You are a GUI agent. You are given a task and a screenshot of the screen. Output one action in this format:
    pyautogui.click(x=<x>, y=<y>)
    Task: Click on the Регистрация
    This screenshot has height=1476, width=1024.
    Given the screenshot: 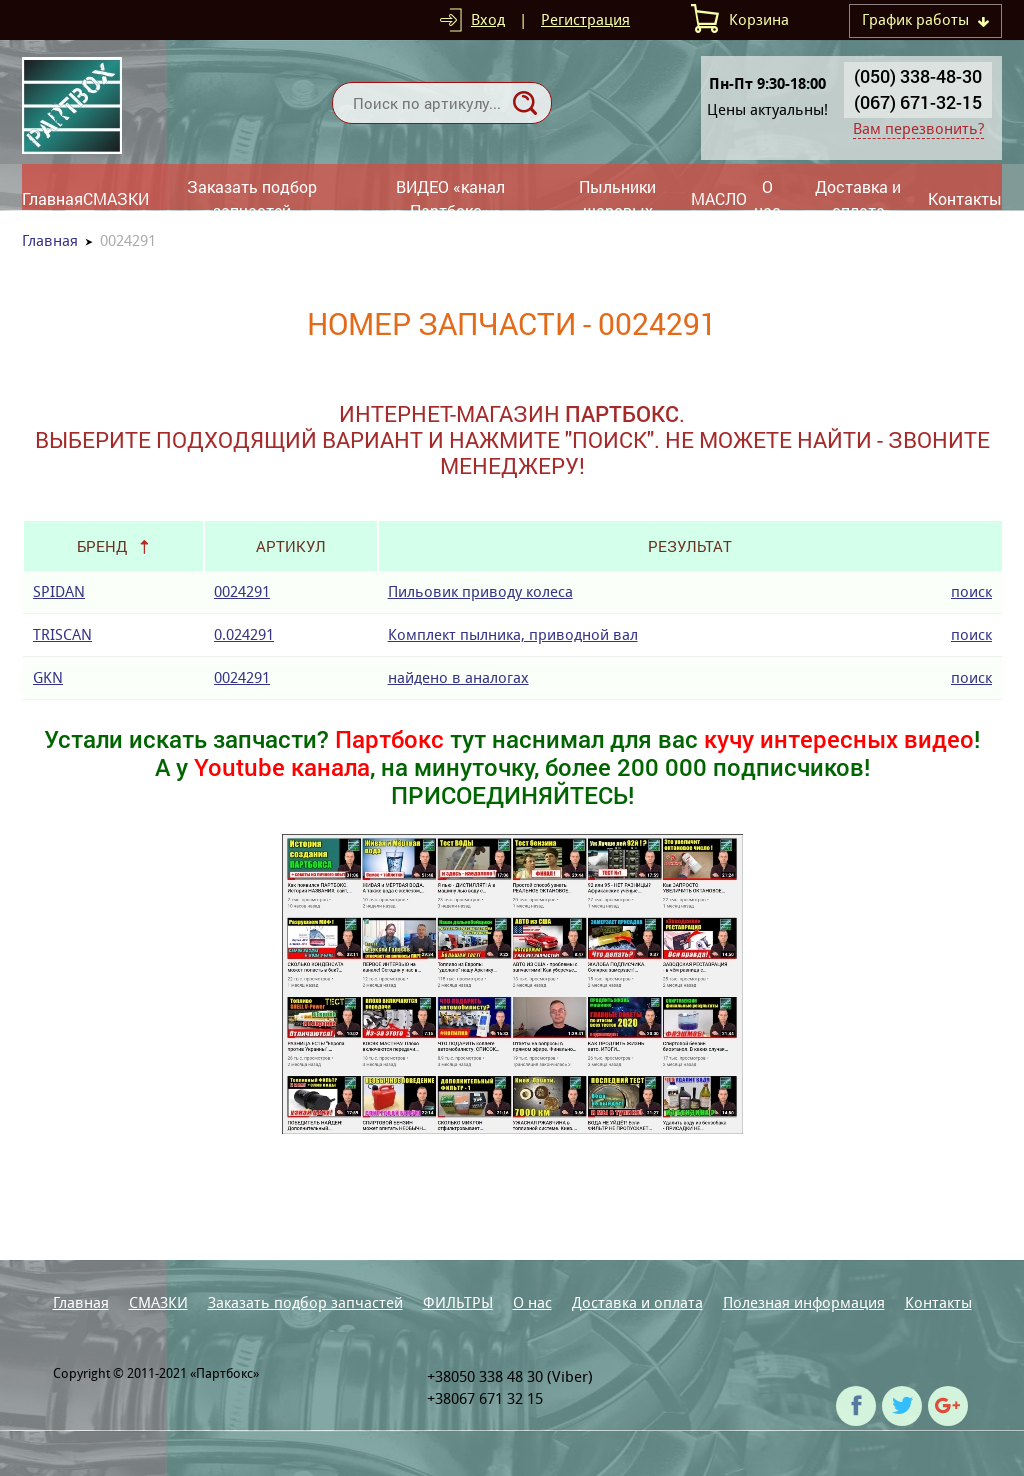 What is the action you would take?
    pyautogui.click(x=585, y=19)
    